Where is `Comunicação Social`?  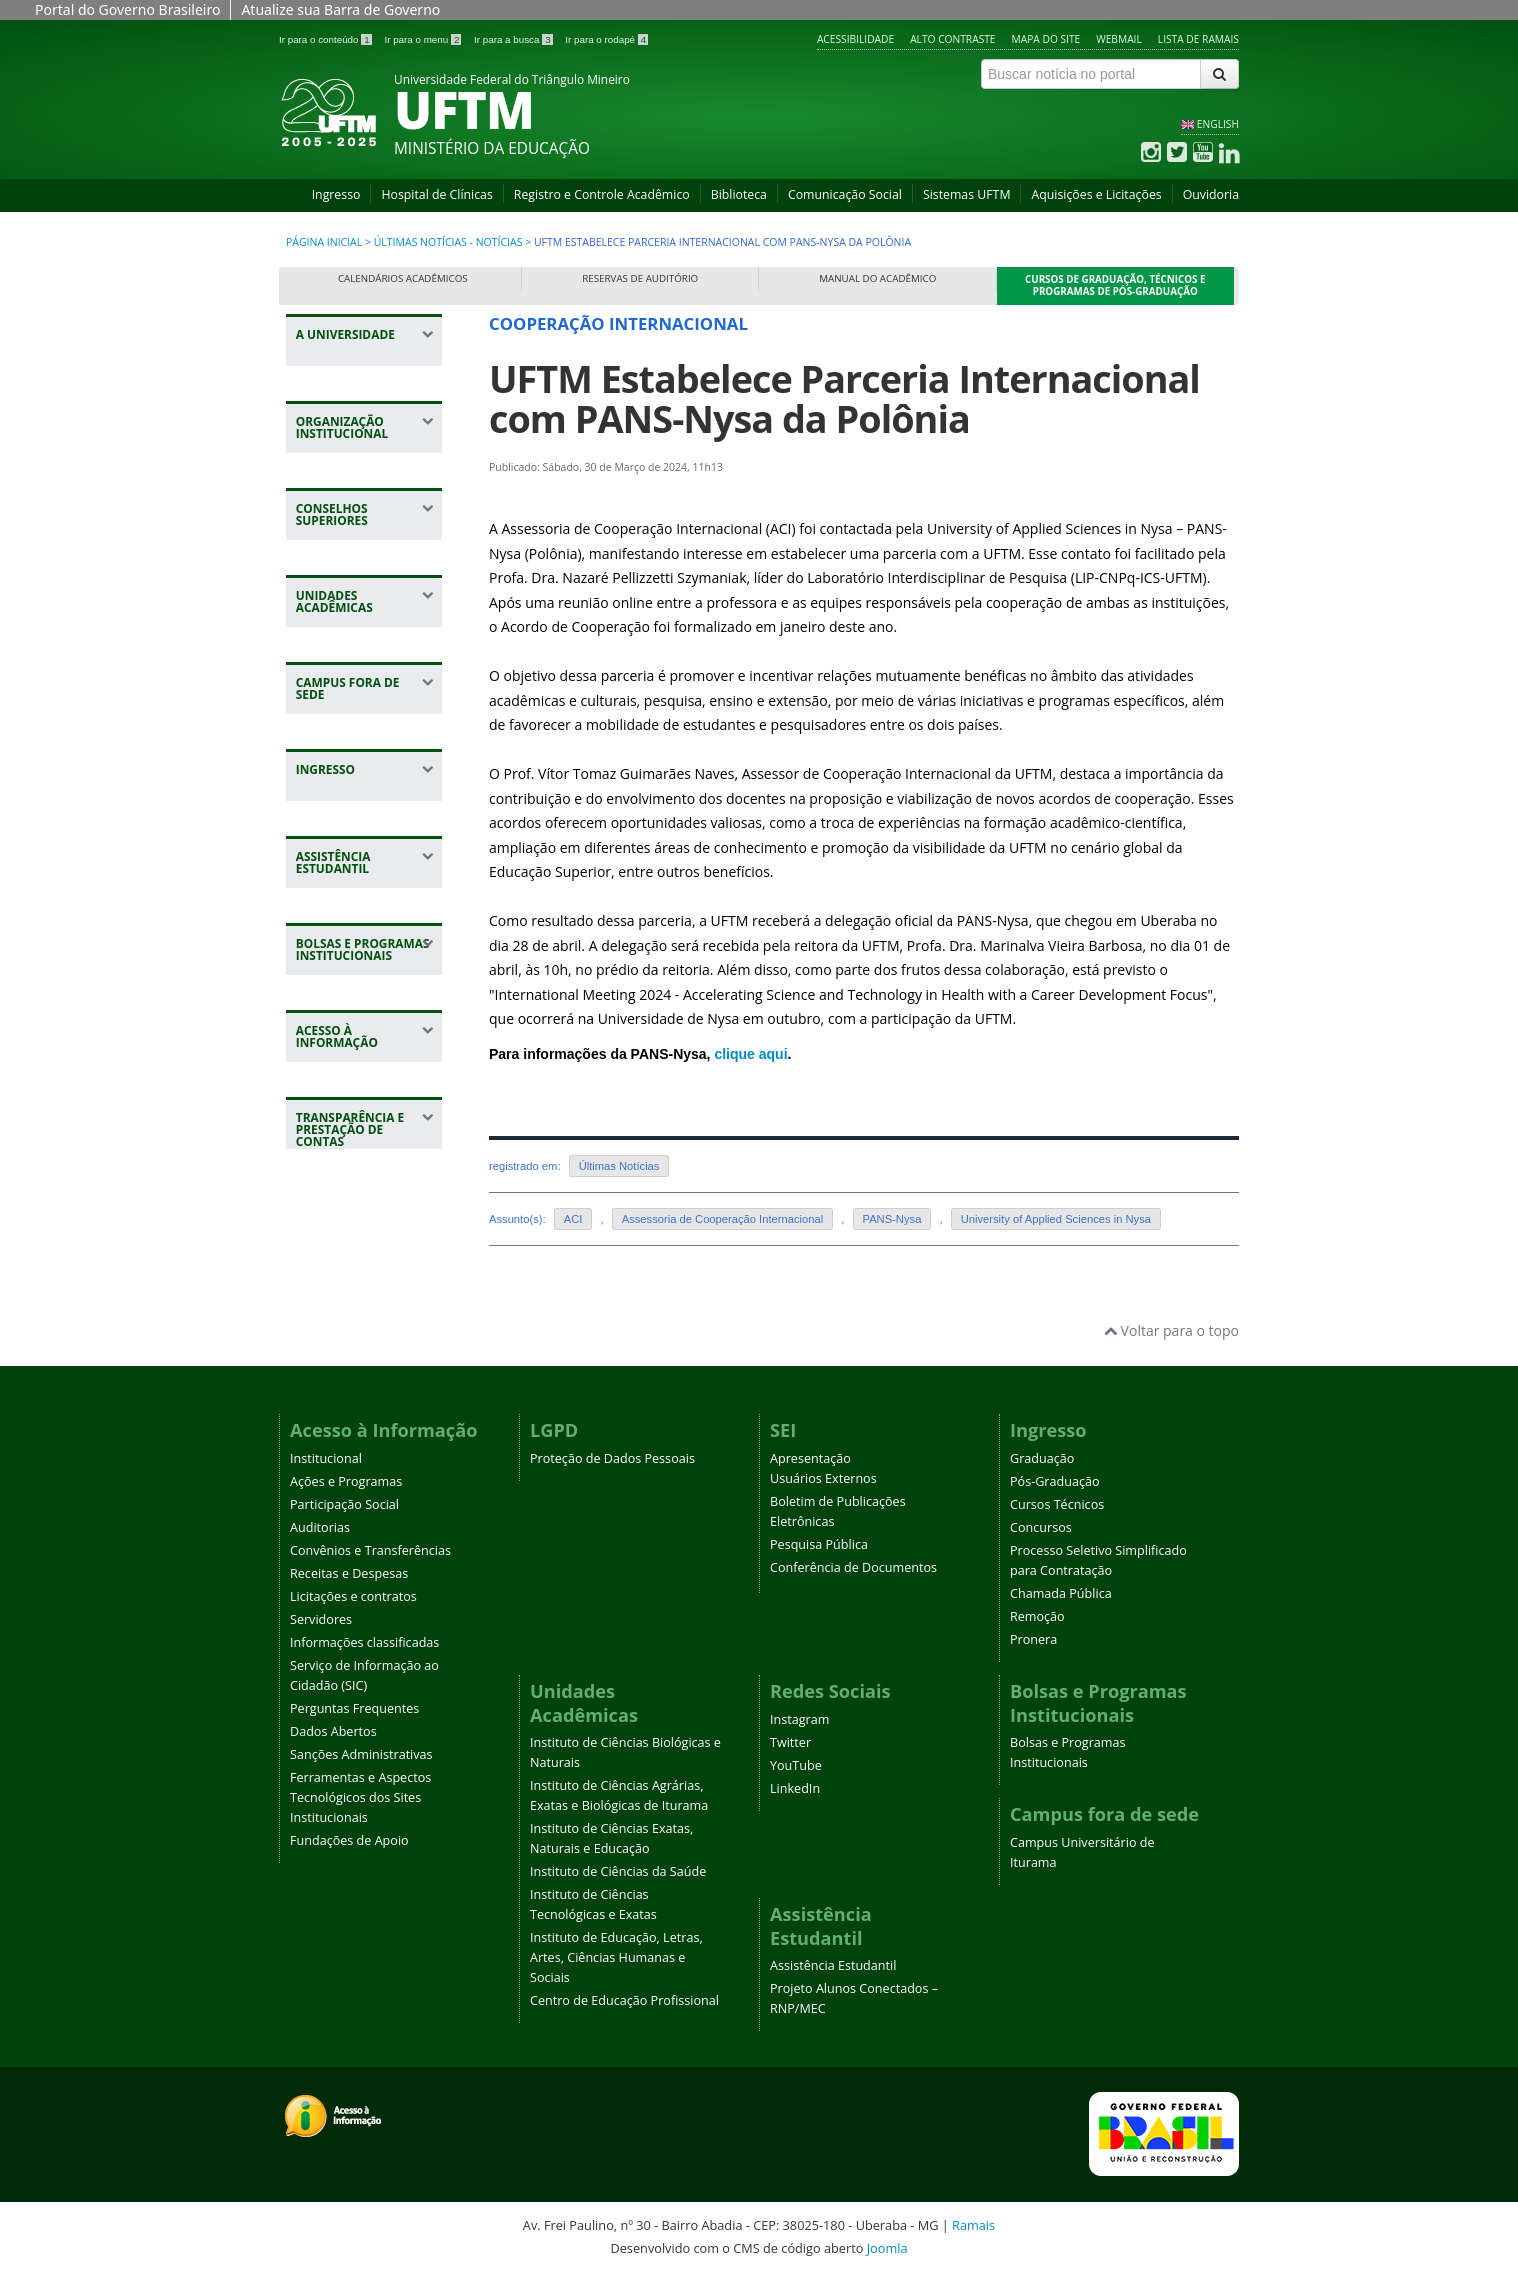 Comunicação Social is located at coordinates (845, 194).